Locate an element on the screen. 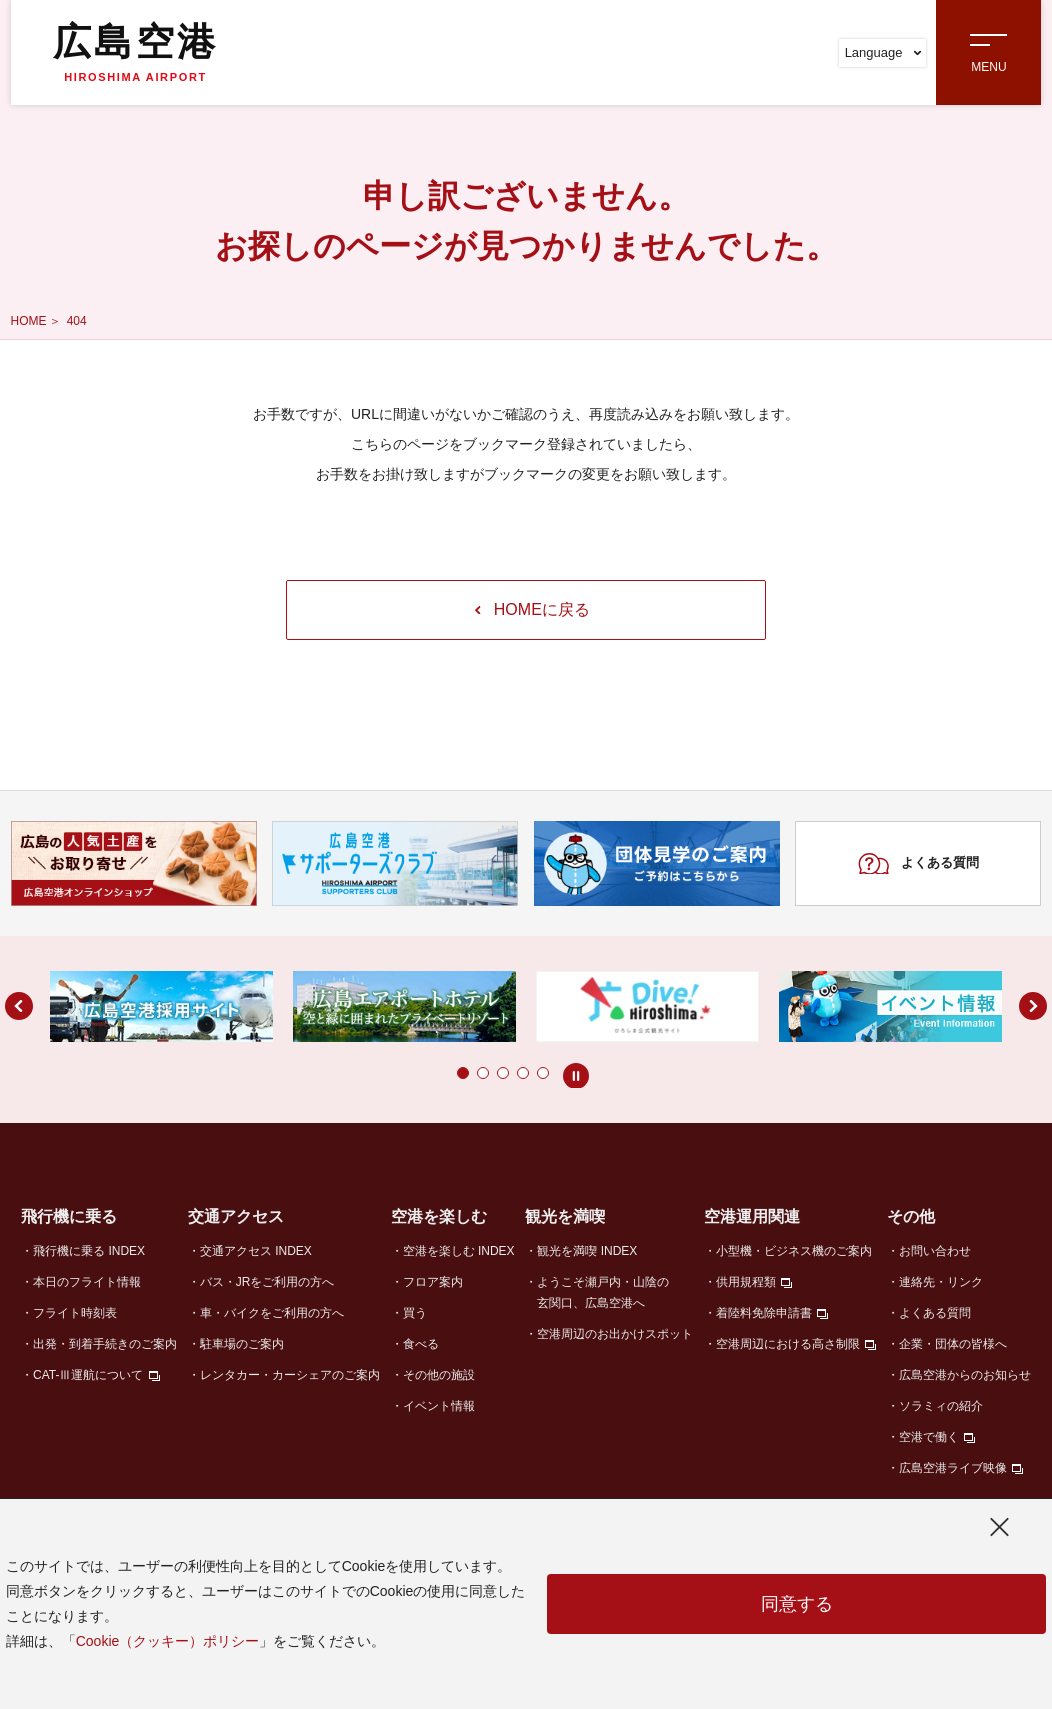 The height and width of the screenshot is (1709, 1052). 広島空港からのお知らせ is located at coordinates (965, 1375).